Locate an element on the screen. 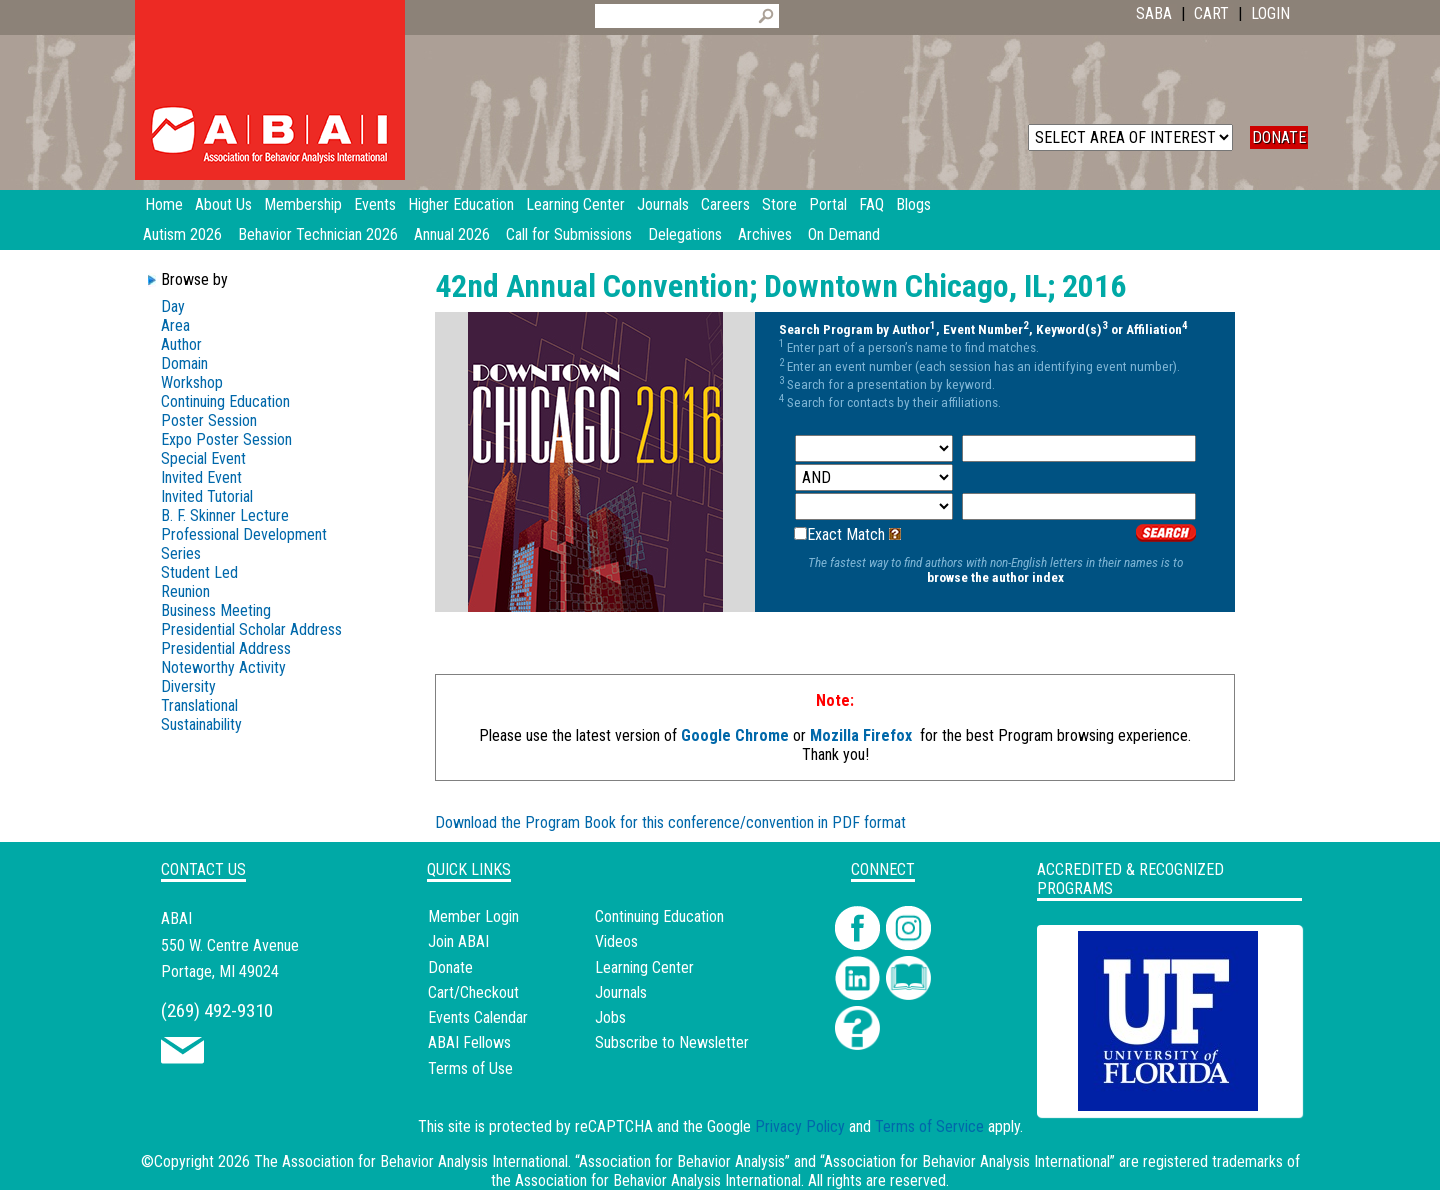 Image resolution: width=1440 pixels, height=1190 pixels. Domain is located at coordinates (184, 363).